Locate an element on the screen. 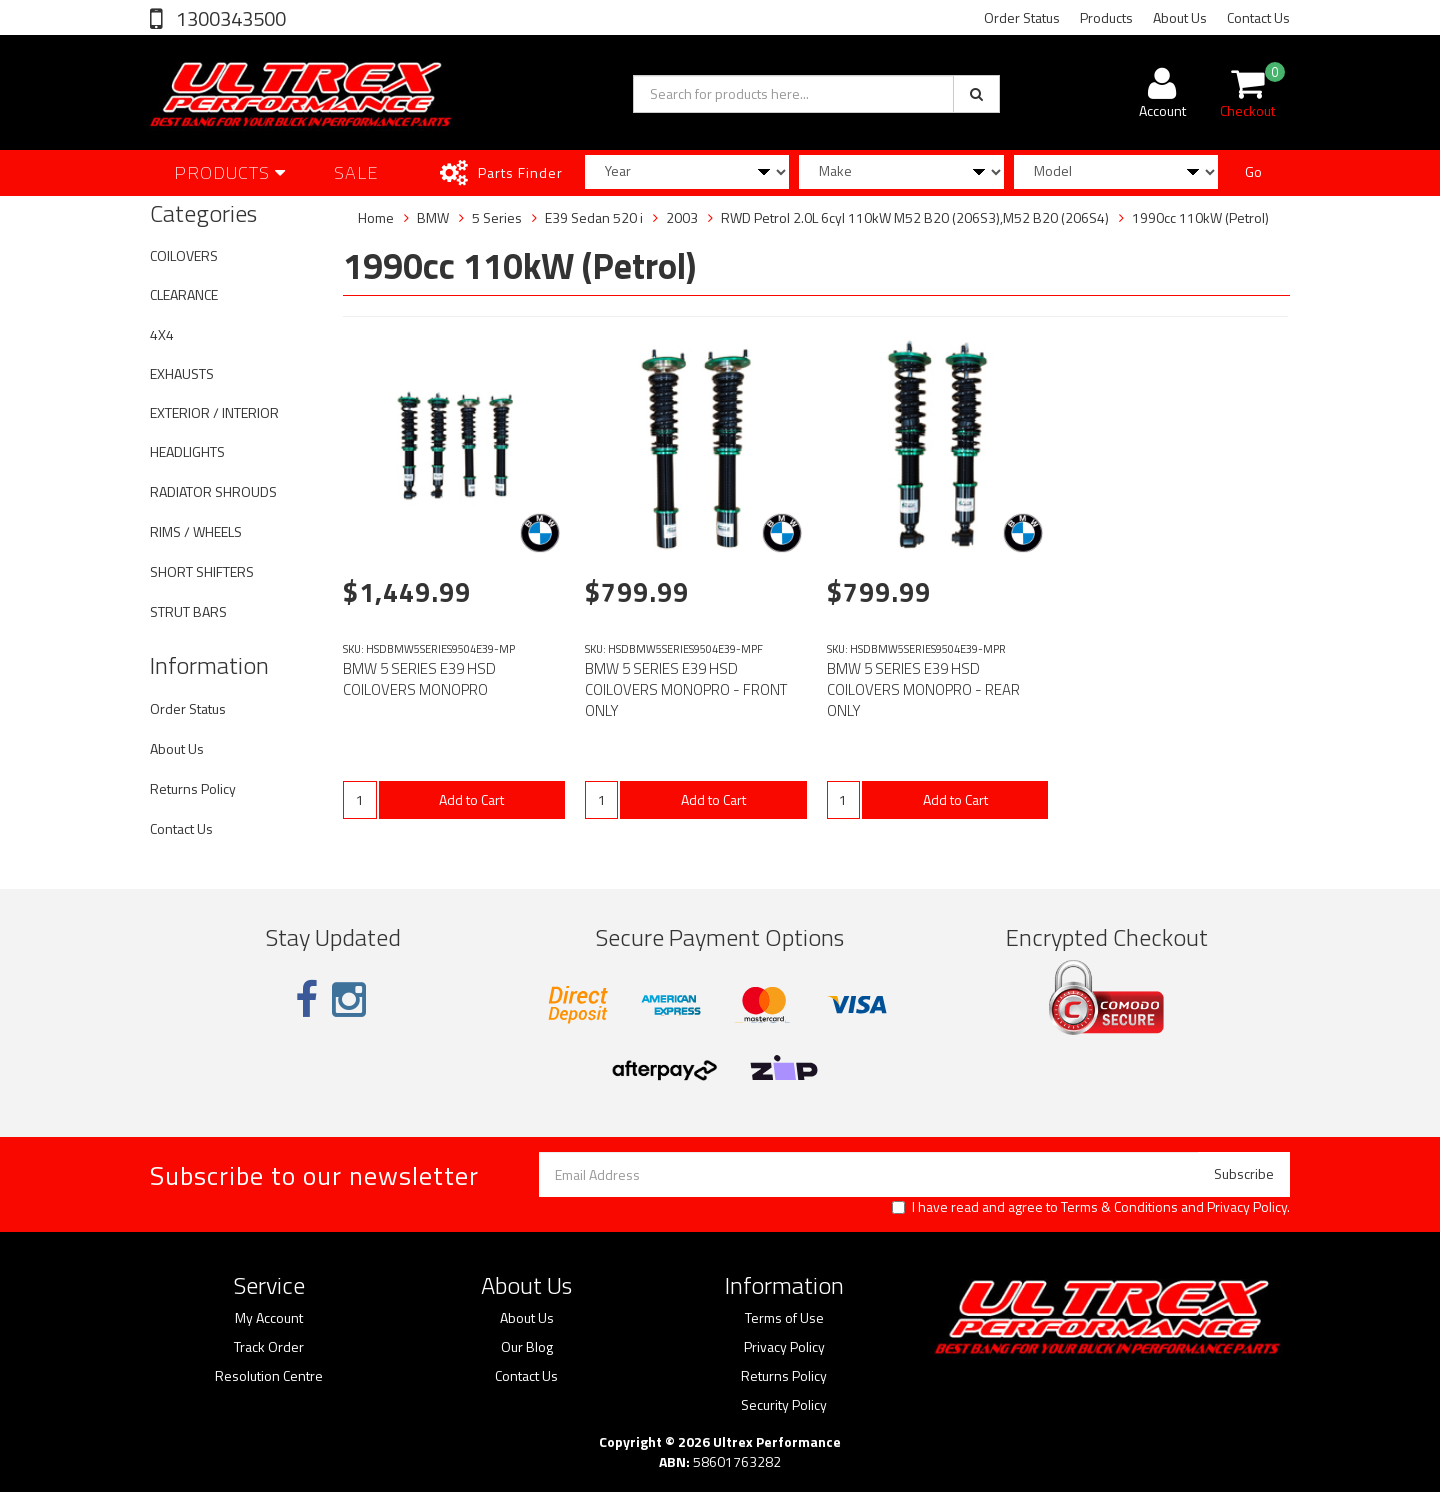  COILOVERS is located at coordinates (184, 255).